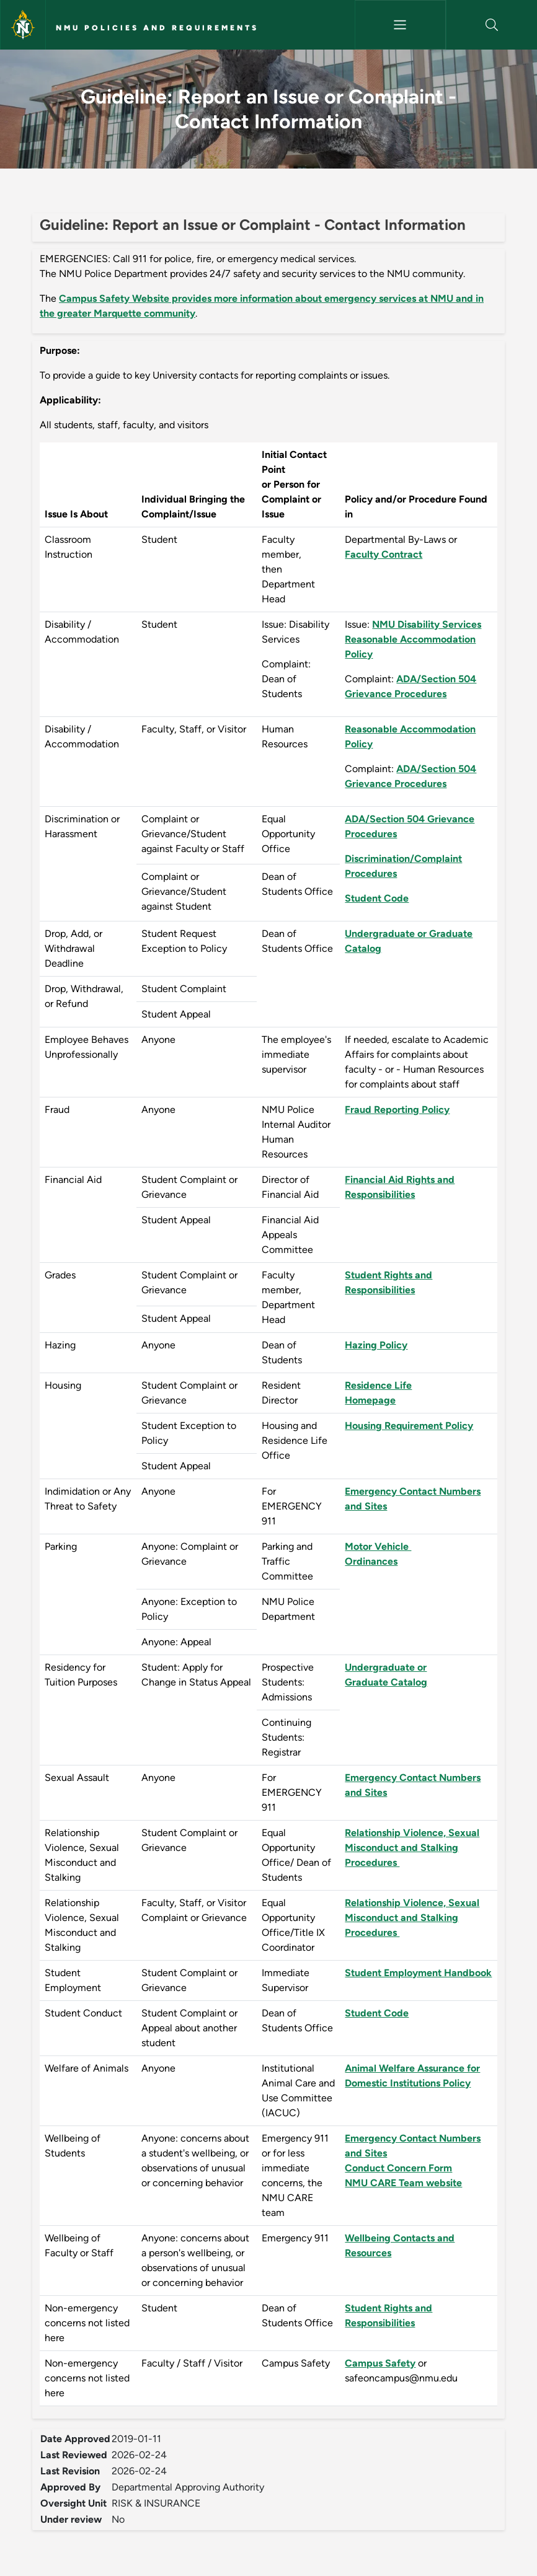 The width and height of the screenshot is (537, 2576). Describe the element at coordinates (383, 554) in the screenshot. I see `Faculty Contract` at that location.